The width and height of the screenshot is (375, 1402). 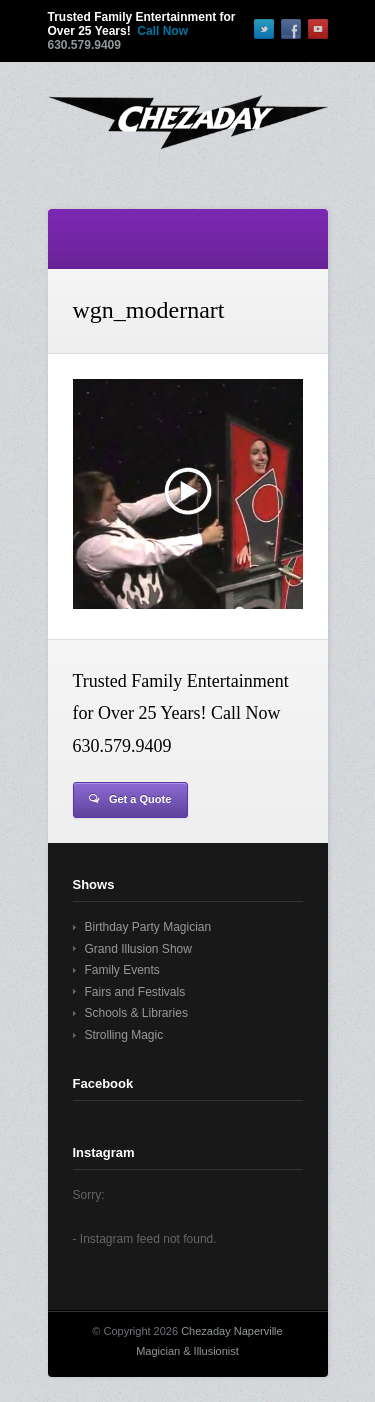 I want to click on 630.579.9409, so click(x=84, y=45).